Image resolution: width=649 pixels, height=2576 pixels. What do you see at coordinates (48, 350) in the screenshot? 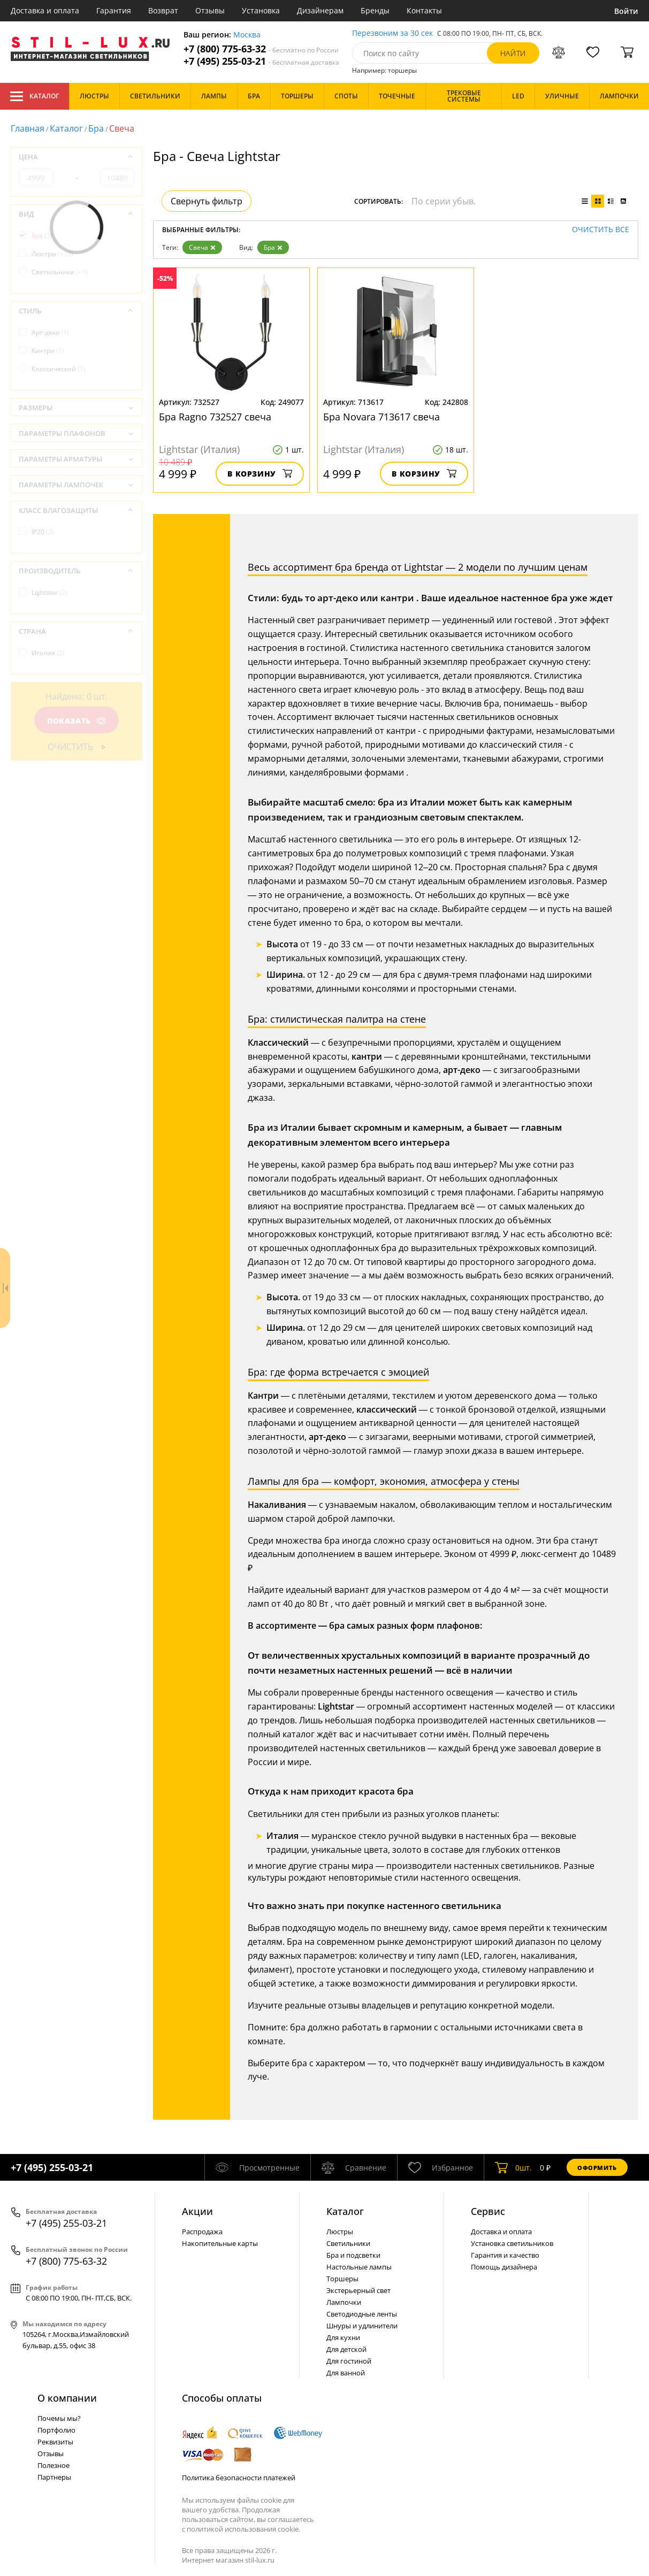
I see `Кантри` at bounding box center [48, 350].